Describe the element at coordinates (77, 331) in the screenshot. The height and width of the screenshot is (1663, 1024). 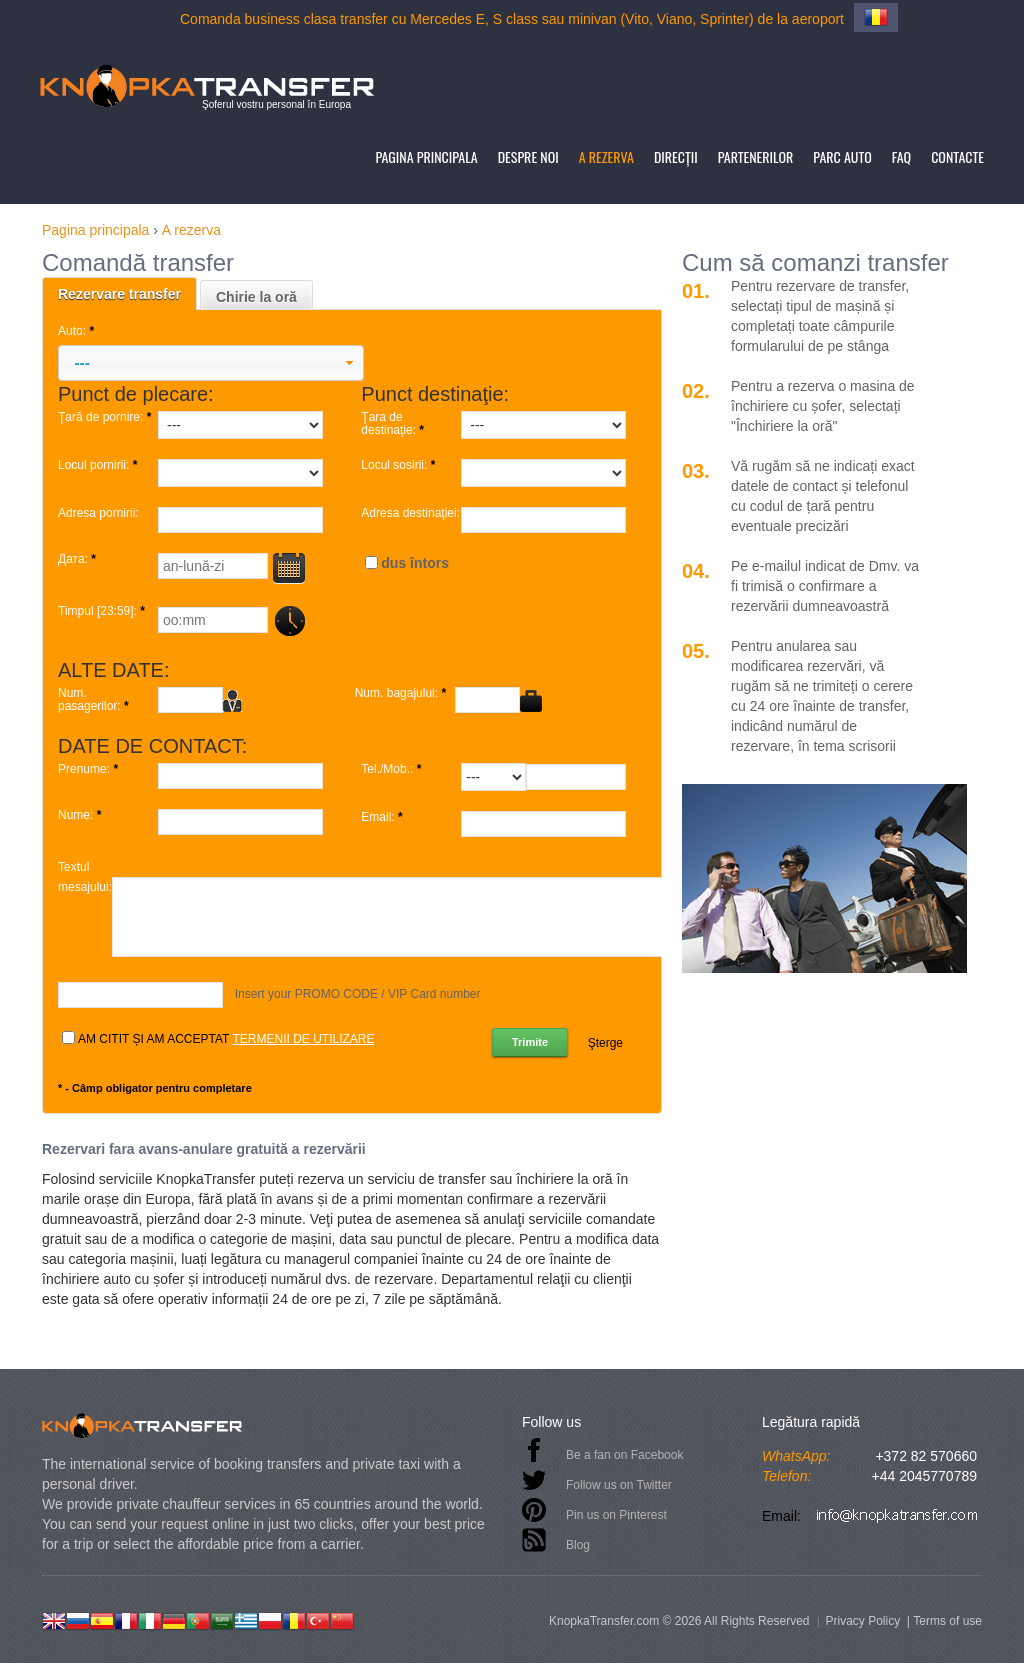
I see `Auto:` at that location.